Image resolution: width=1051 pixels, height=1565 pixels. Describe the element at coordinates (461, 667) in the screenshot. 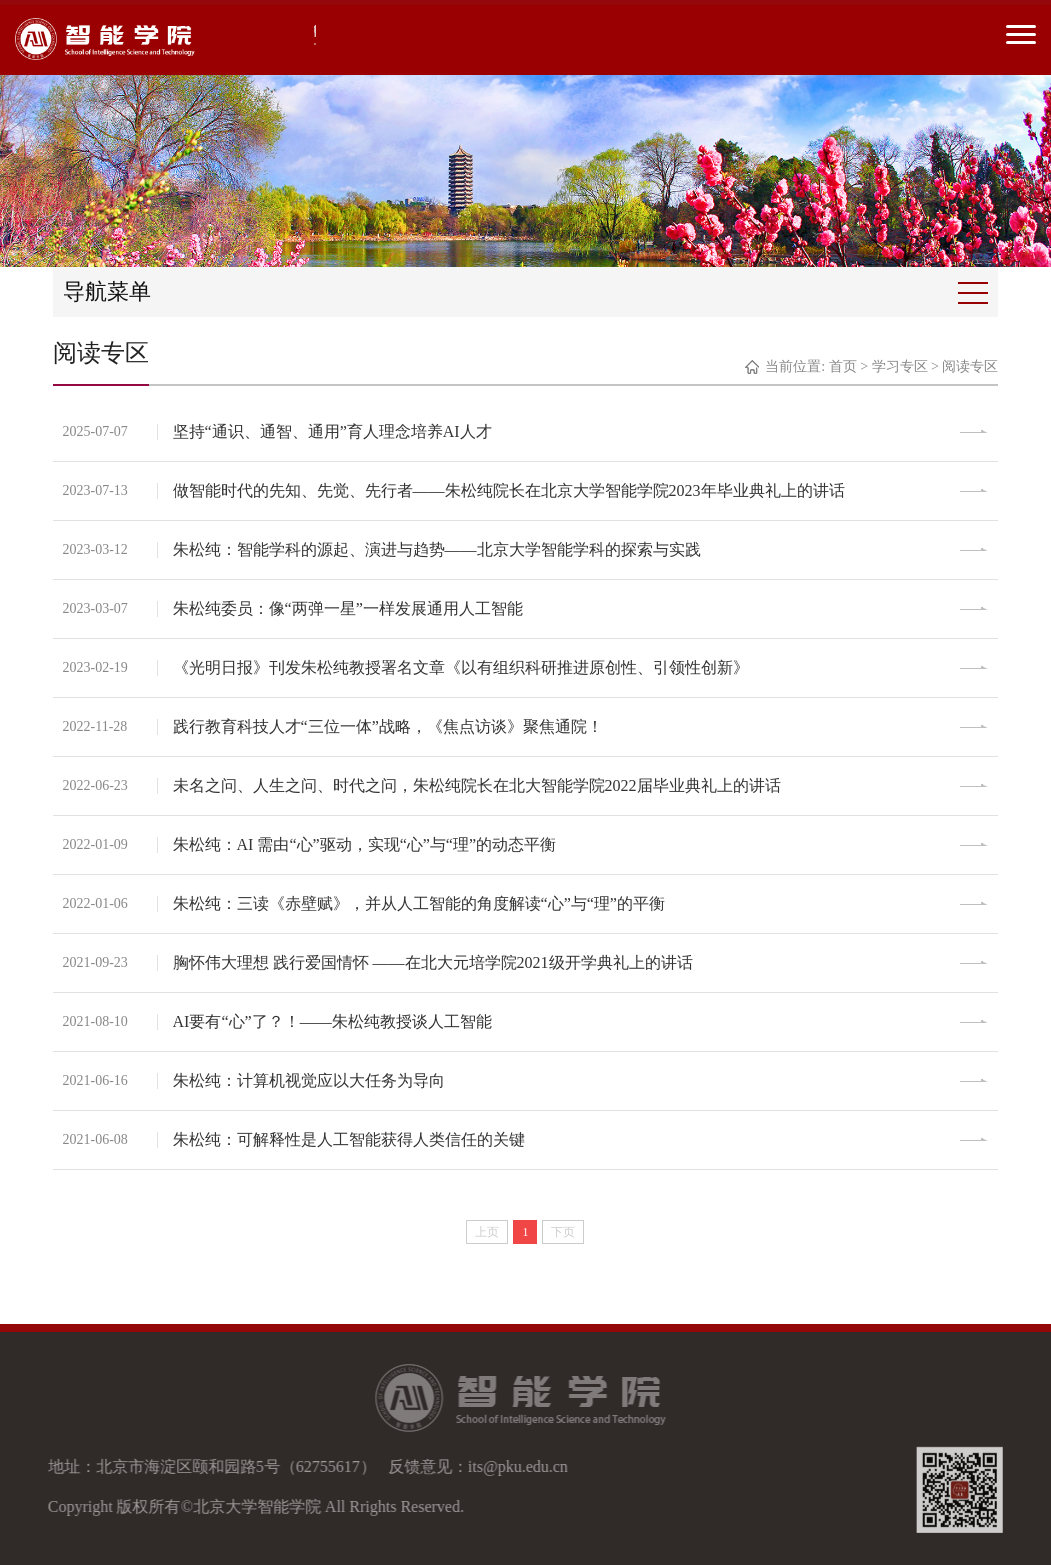

I see `《光明日报》刊发朱松纯教授署名文章《以有组织科研推进原创性、引领性创新》` at that location.